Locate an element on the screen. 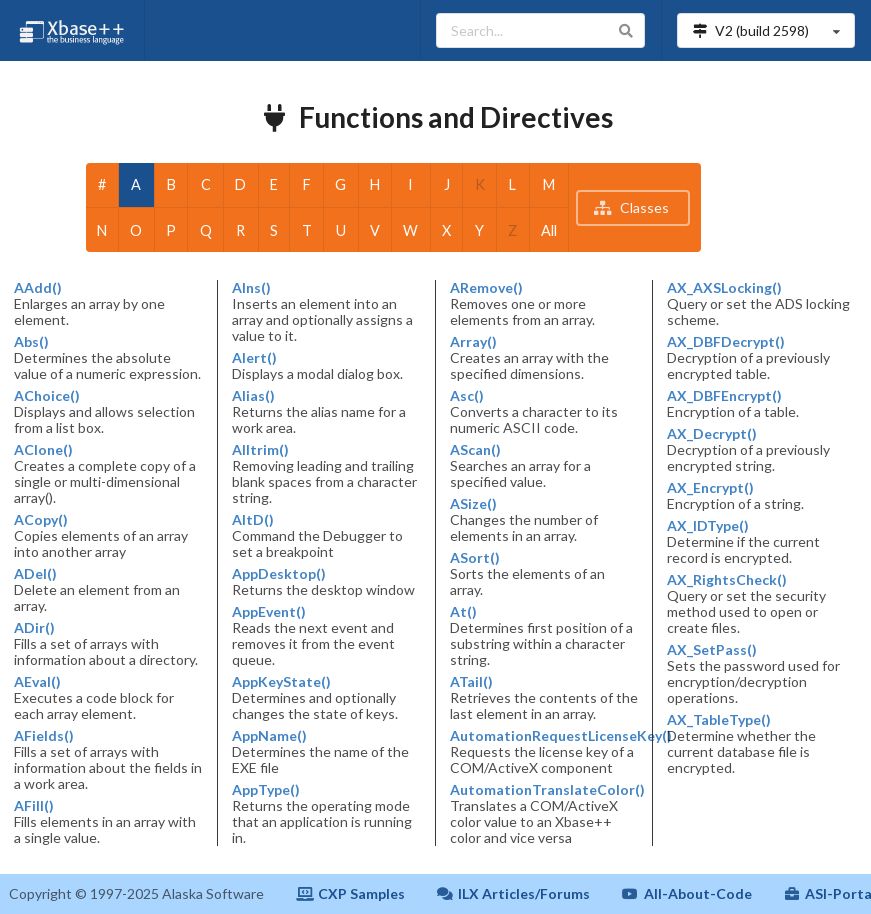 This screenshot has width=871, height=914. Classes is located at coordinates (631, 207).